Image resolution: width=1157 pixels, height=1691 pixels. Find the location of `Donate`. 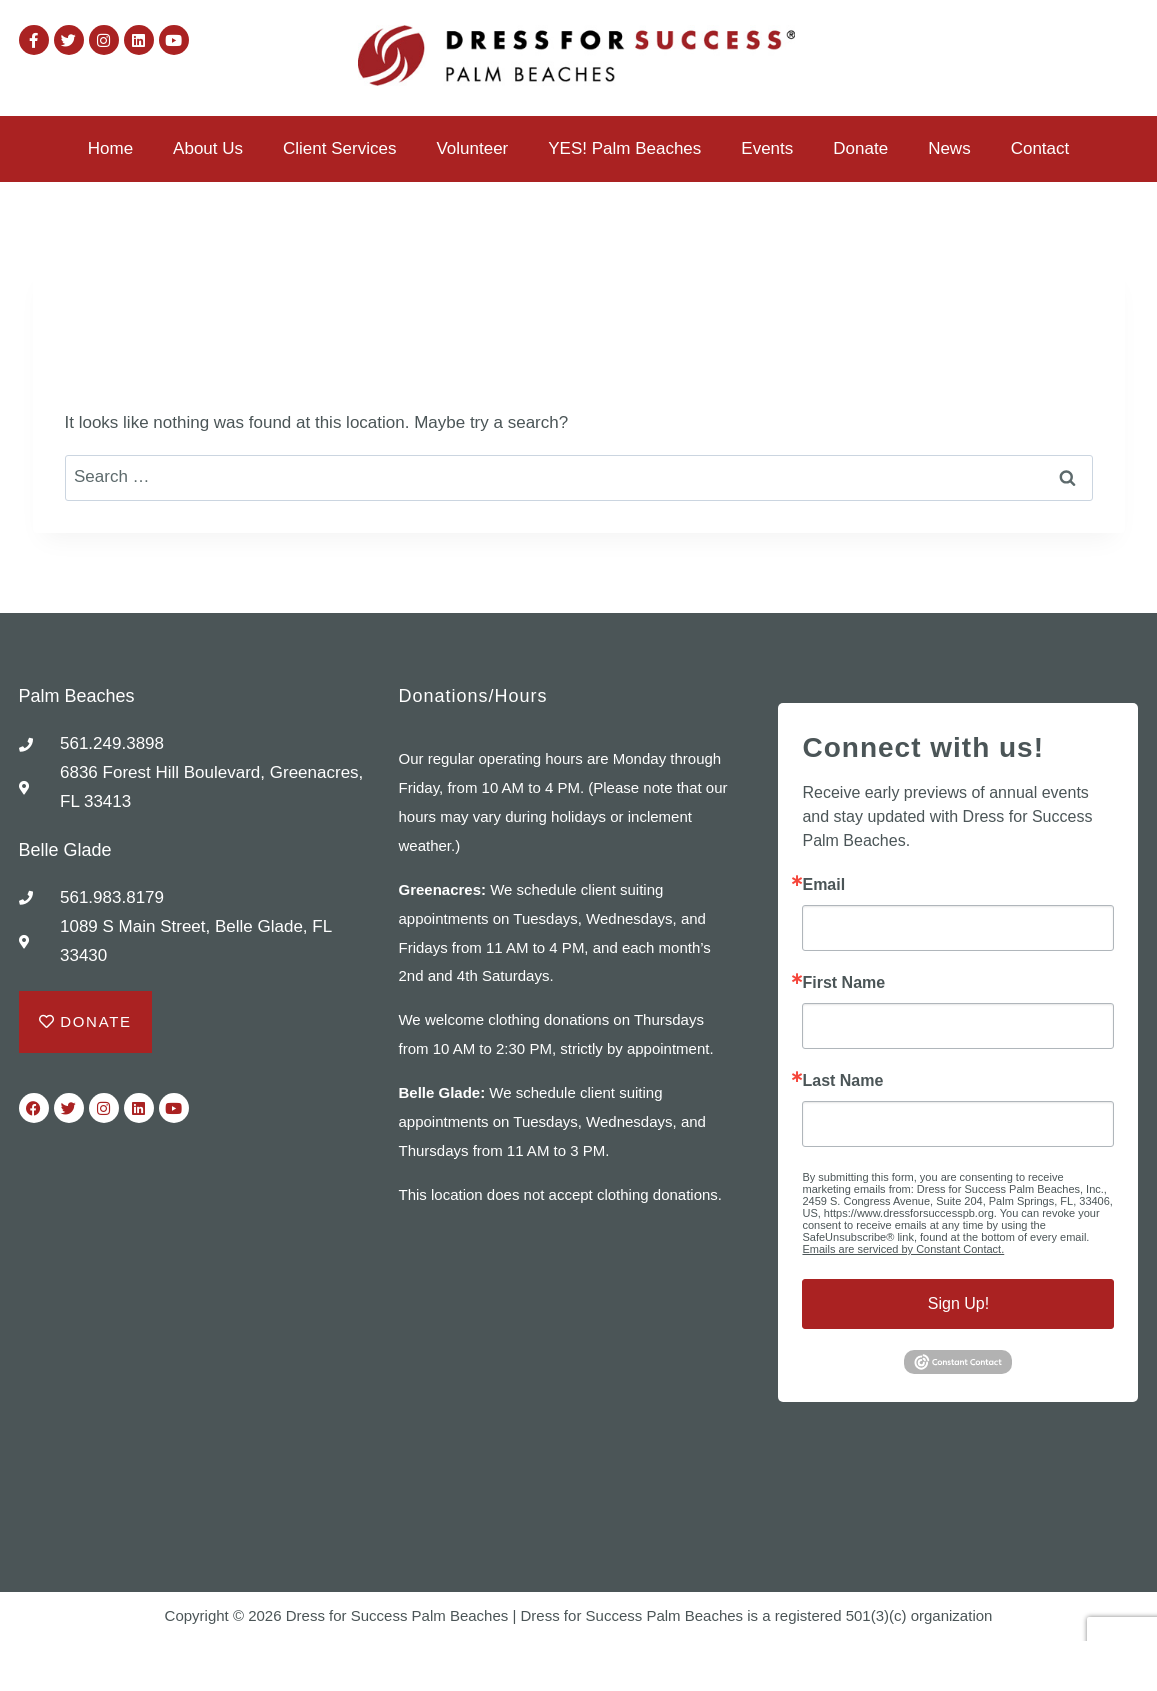

Donate is located at coordinates (860, 148).